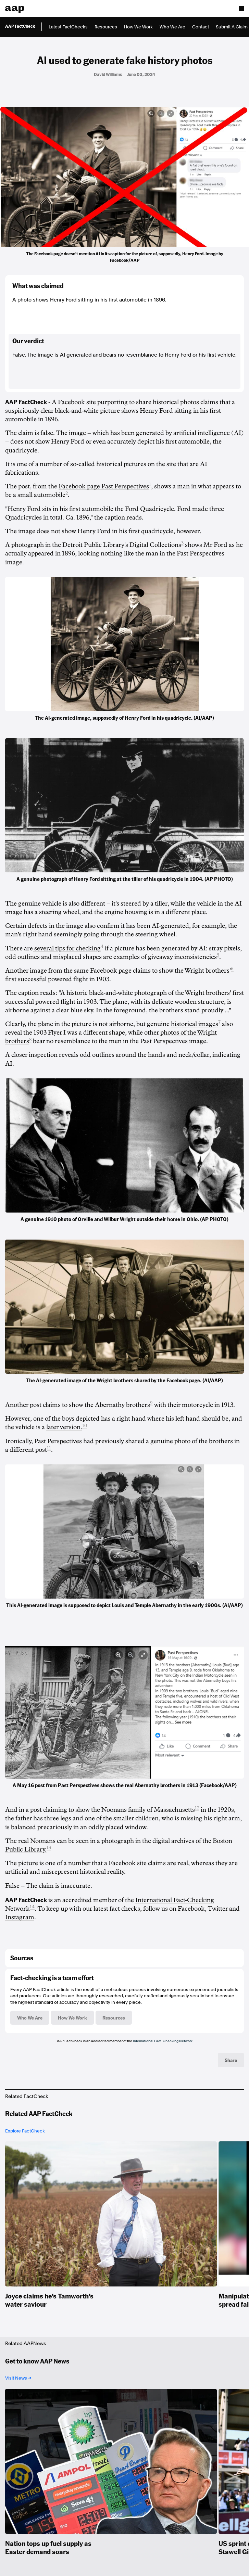 The width and height of the screenshot is (249, 2576). Describe the element at coordinates (64, 1427) in the screenshot. I see `later version.` at that location.